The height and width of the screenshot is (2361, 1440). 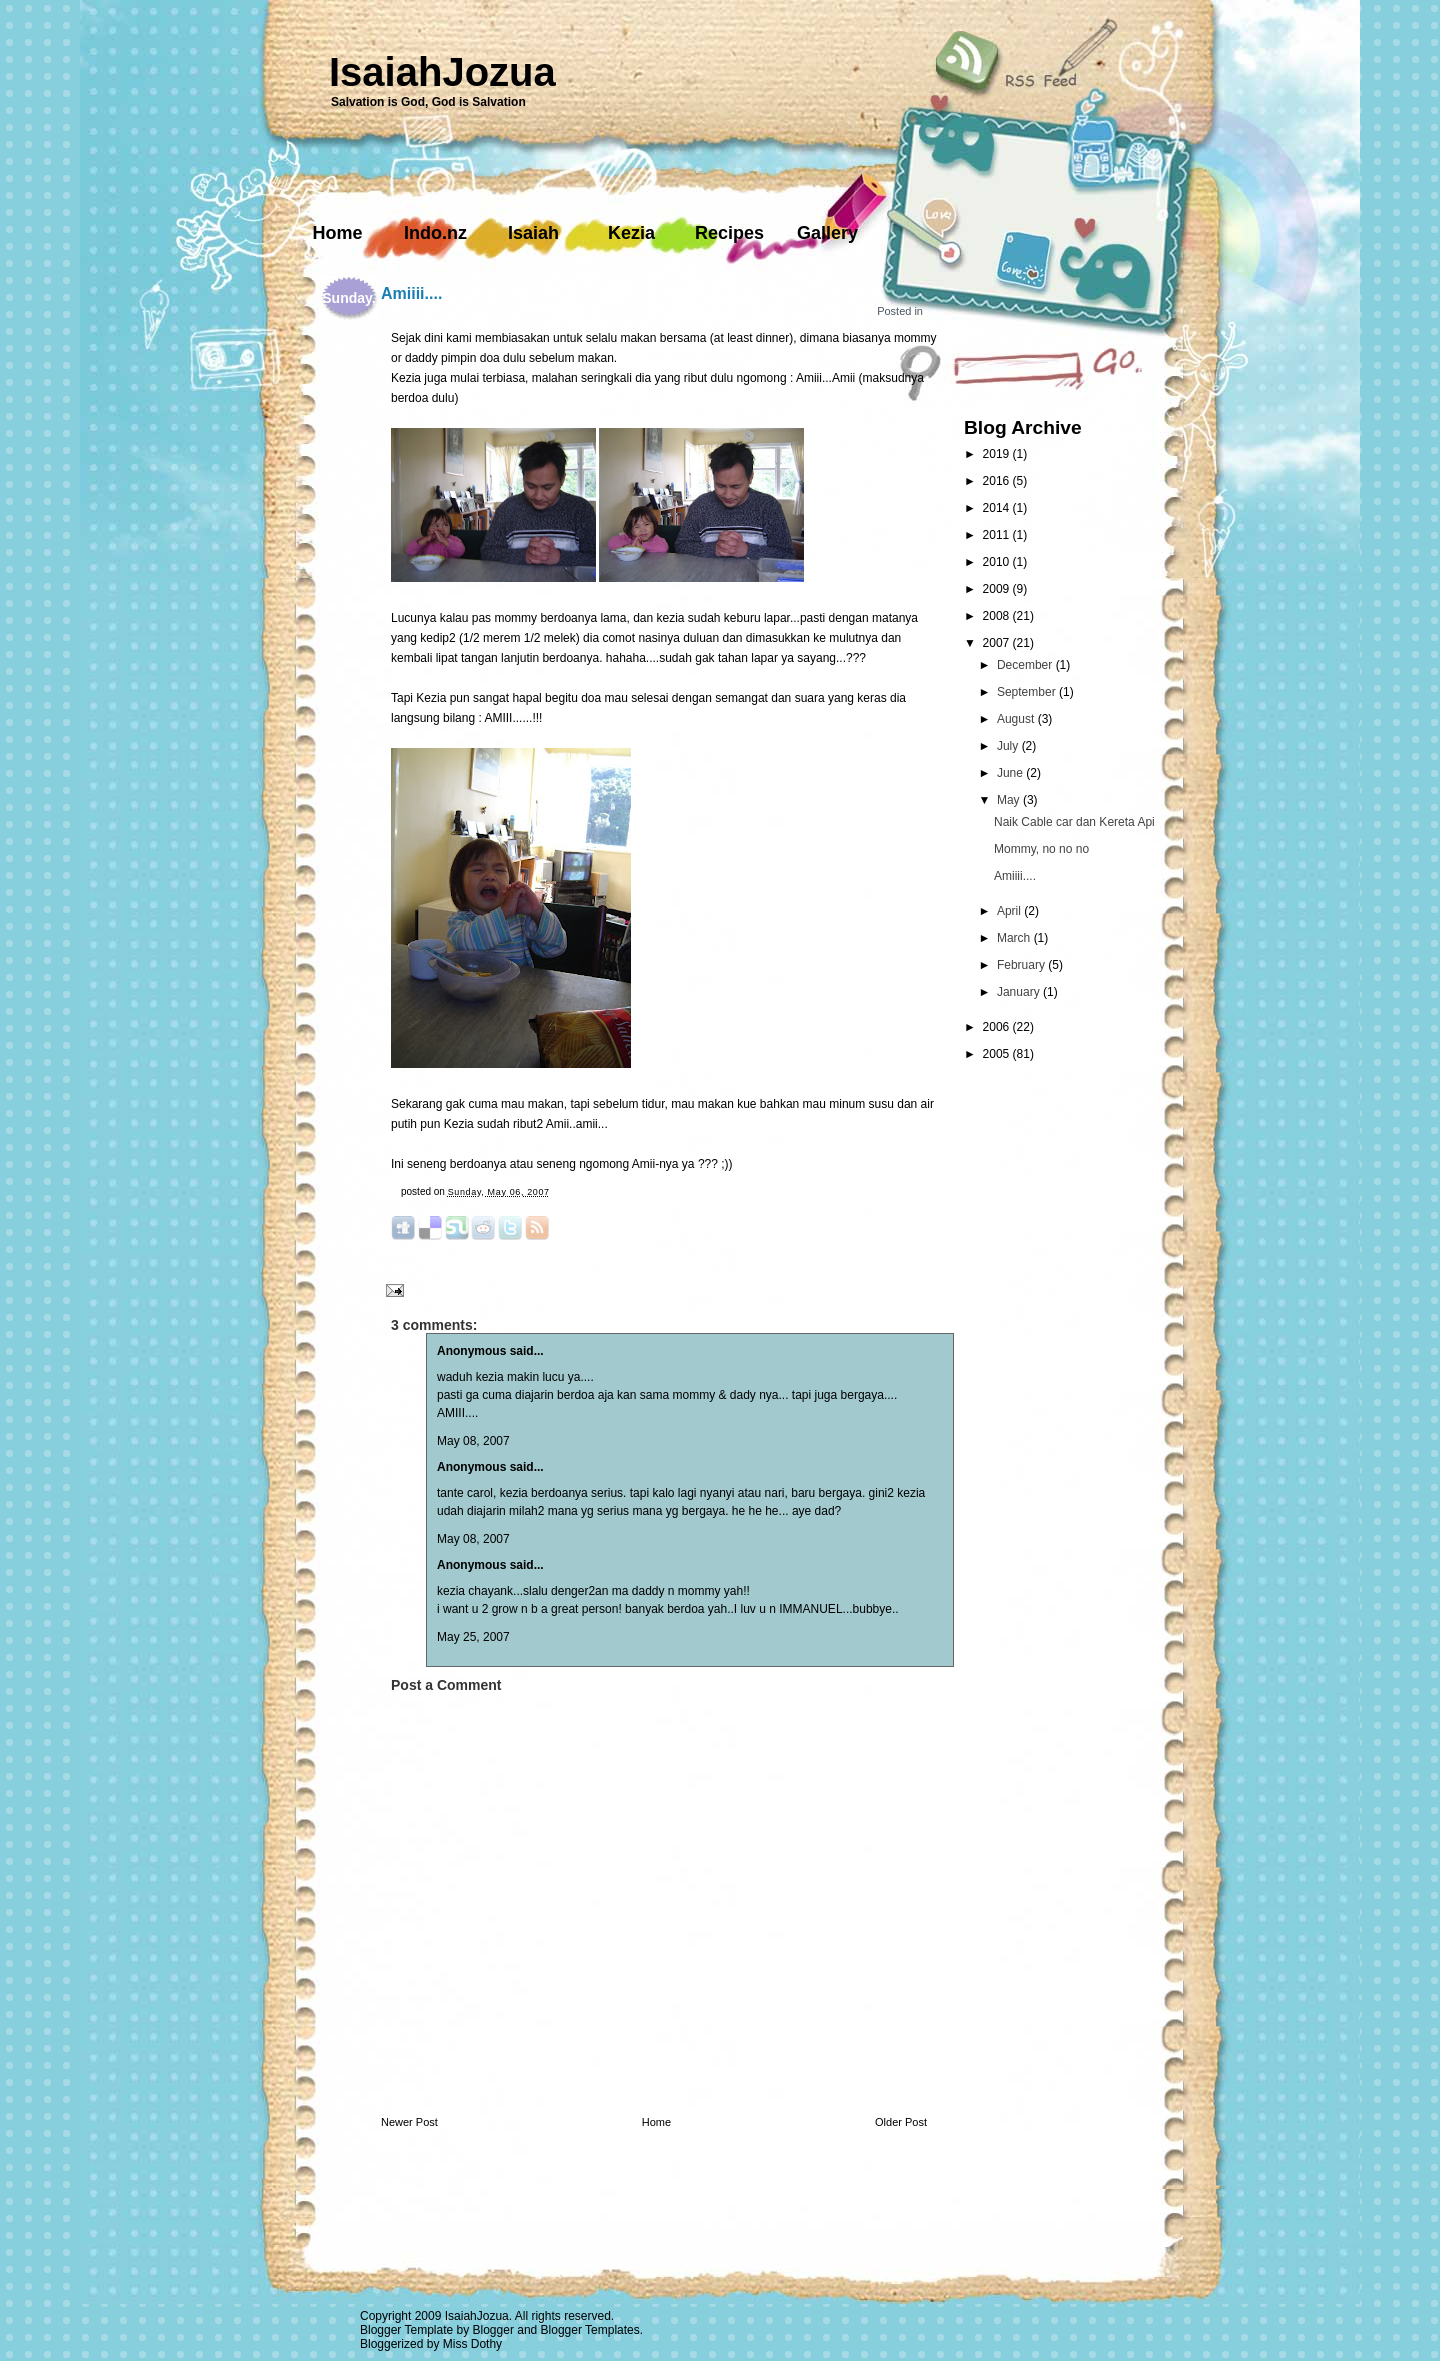 I want to click on Newer Post, so click(x=409, y=2122).